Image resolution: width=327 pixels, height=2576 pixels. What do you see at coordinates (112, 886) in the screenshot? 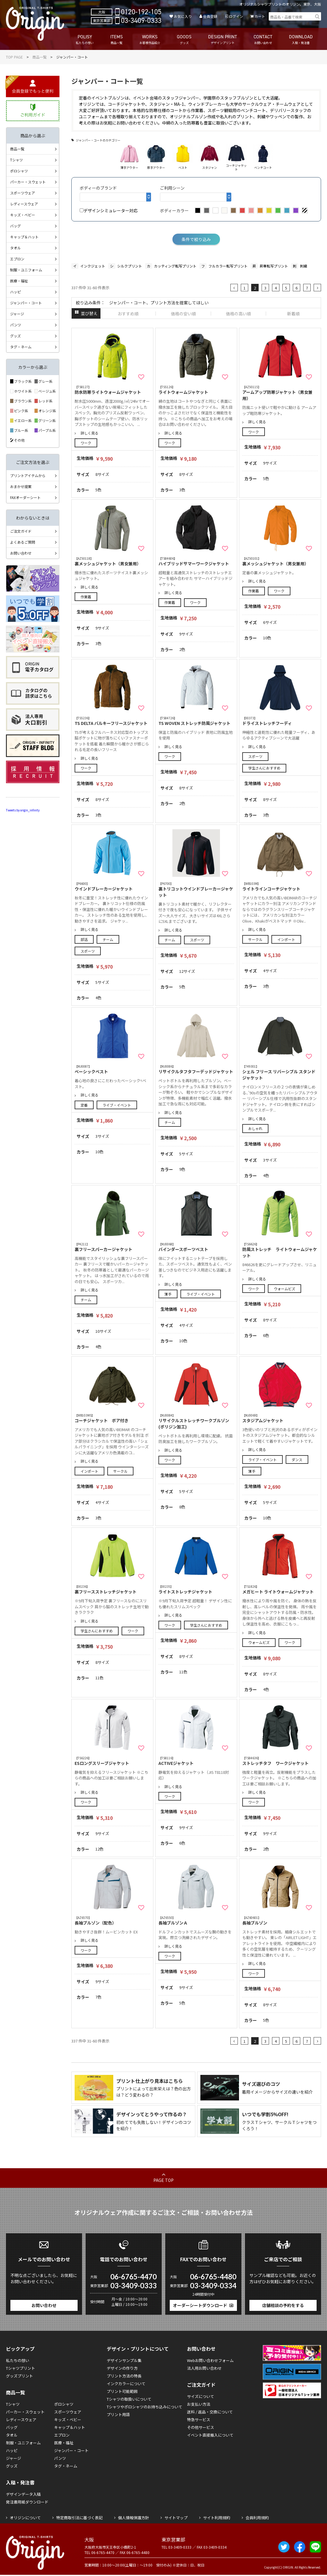
I see `ウインドブレーカージャケット` at bounding box center [112, 886].